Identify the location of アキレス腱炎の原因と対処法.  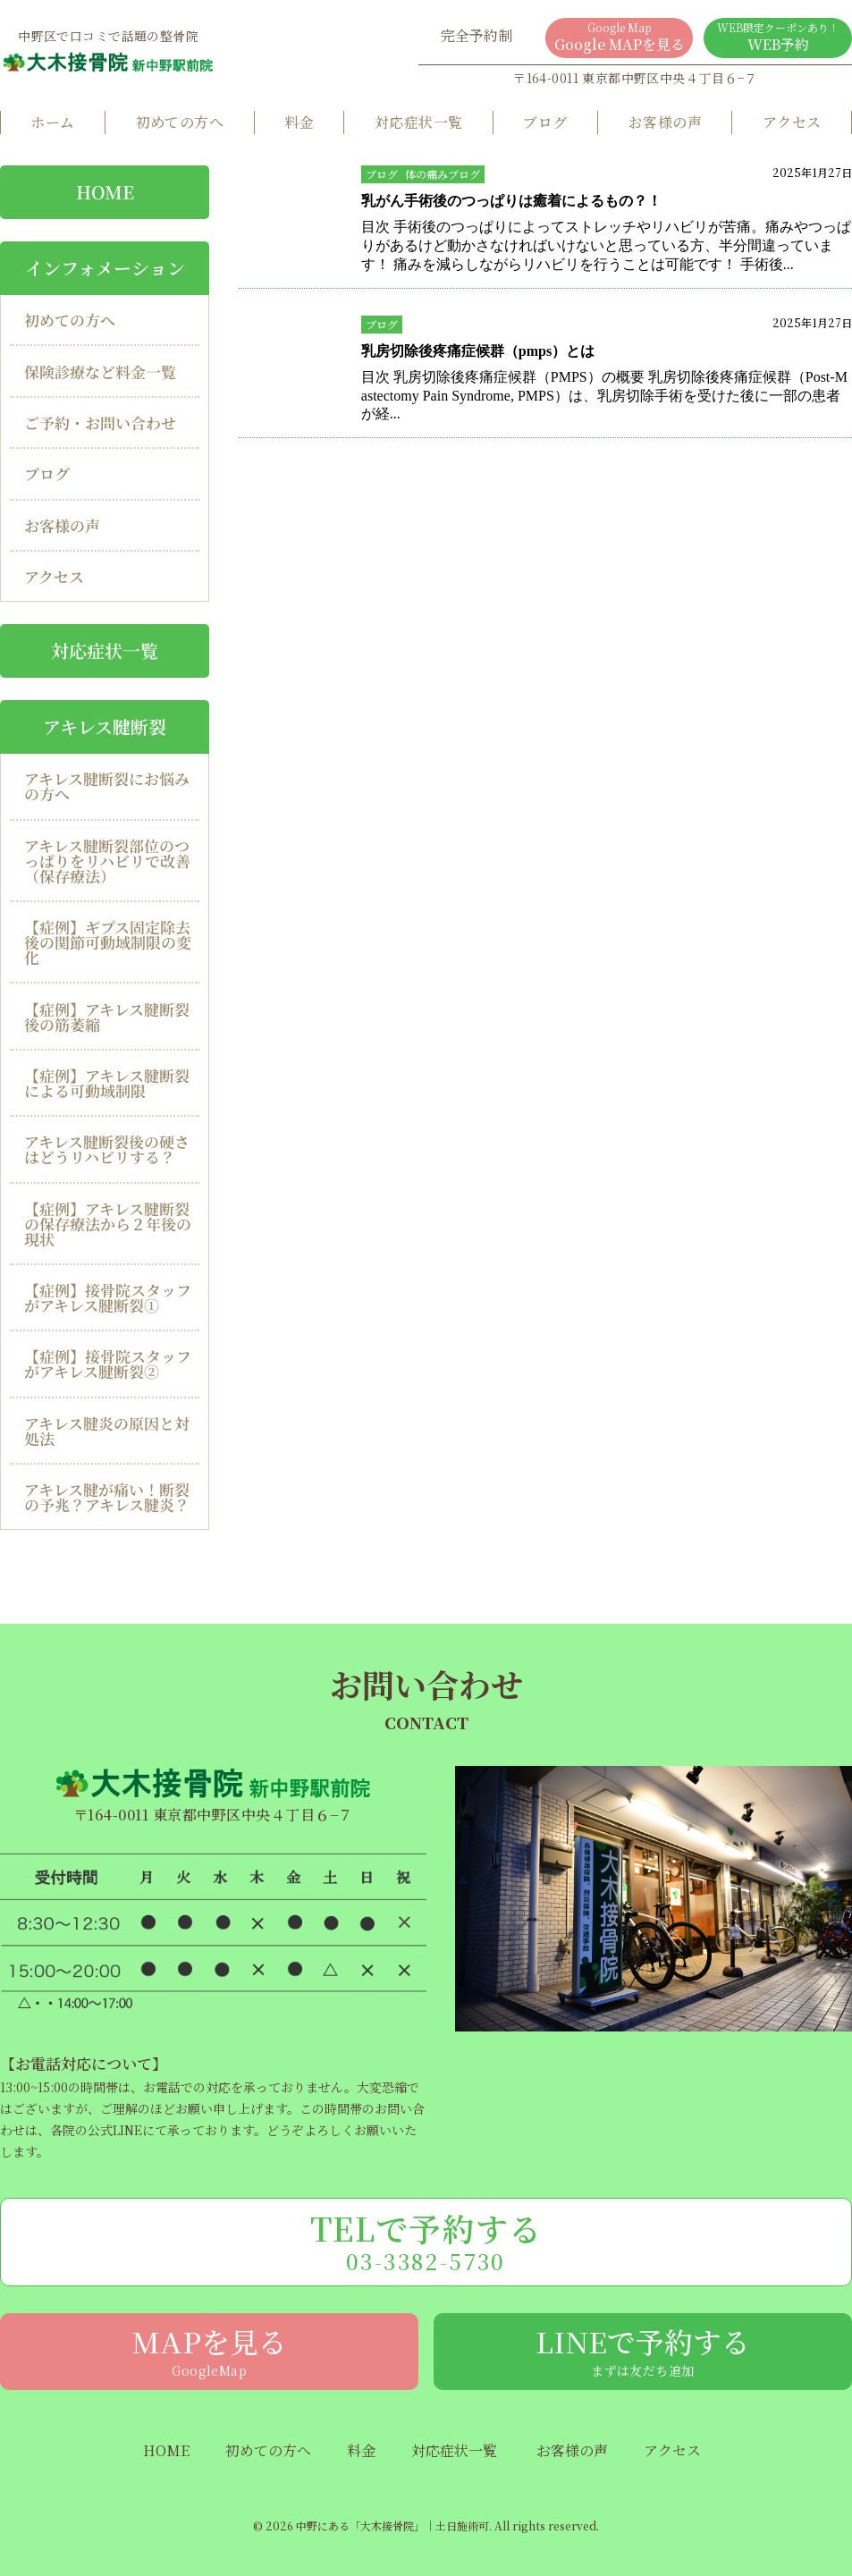
(107, 1430).